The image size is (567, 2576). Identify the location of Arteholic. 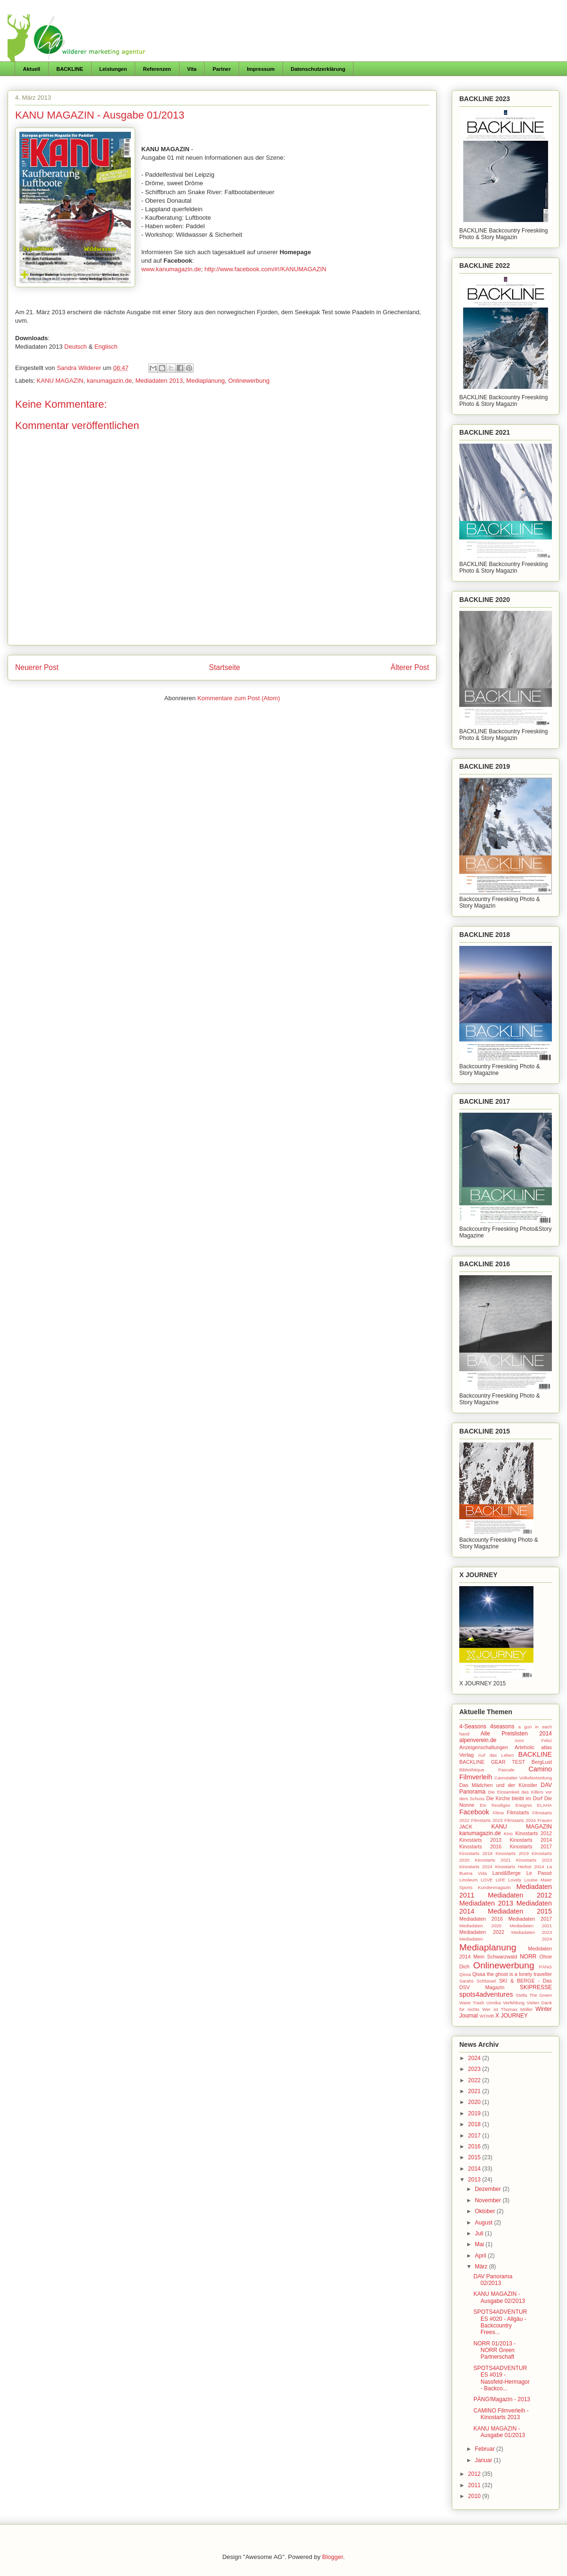
(524, 1747).